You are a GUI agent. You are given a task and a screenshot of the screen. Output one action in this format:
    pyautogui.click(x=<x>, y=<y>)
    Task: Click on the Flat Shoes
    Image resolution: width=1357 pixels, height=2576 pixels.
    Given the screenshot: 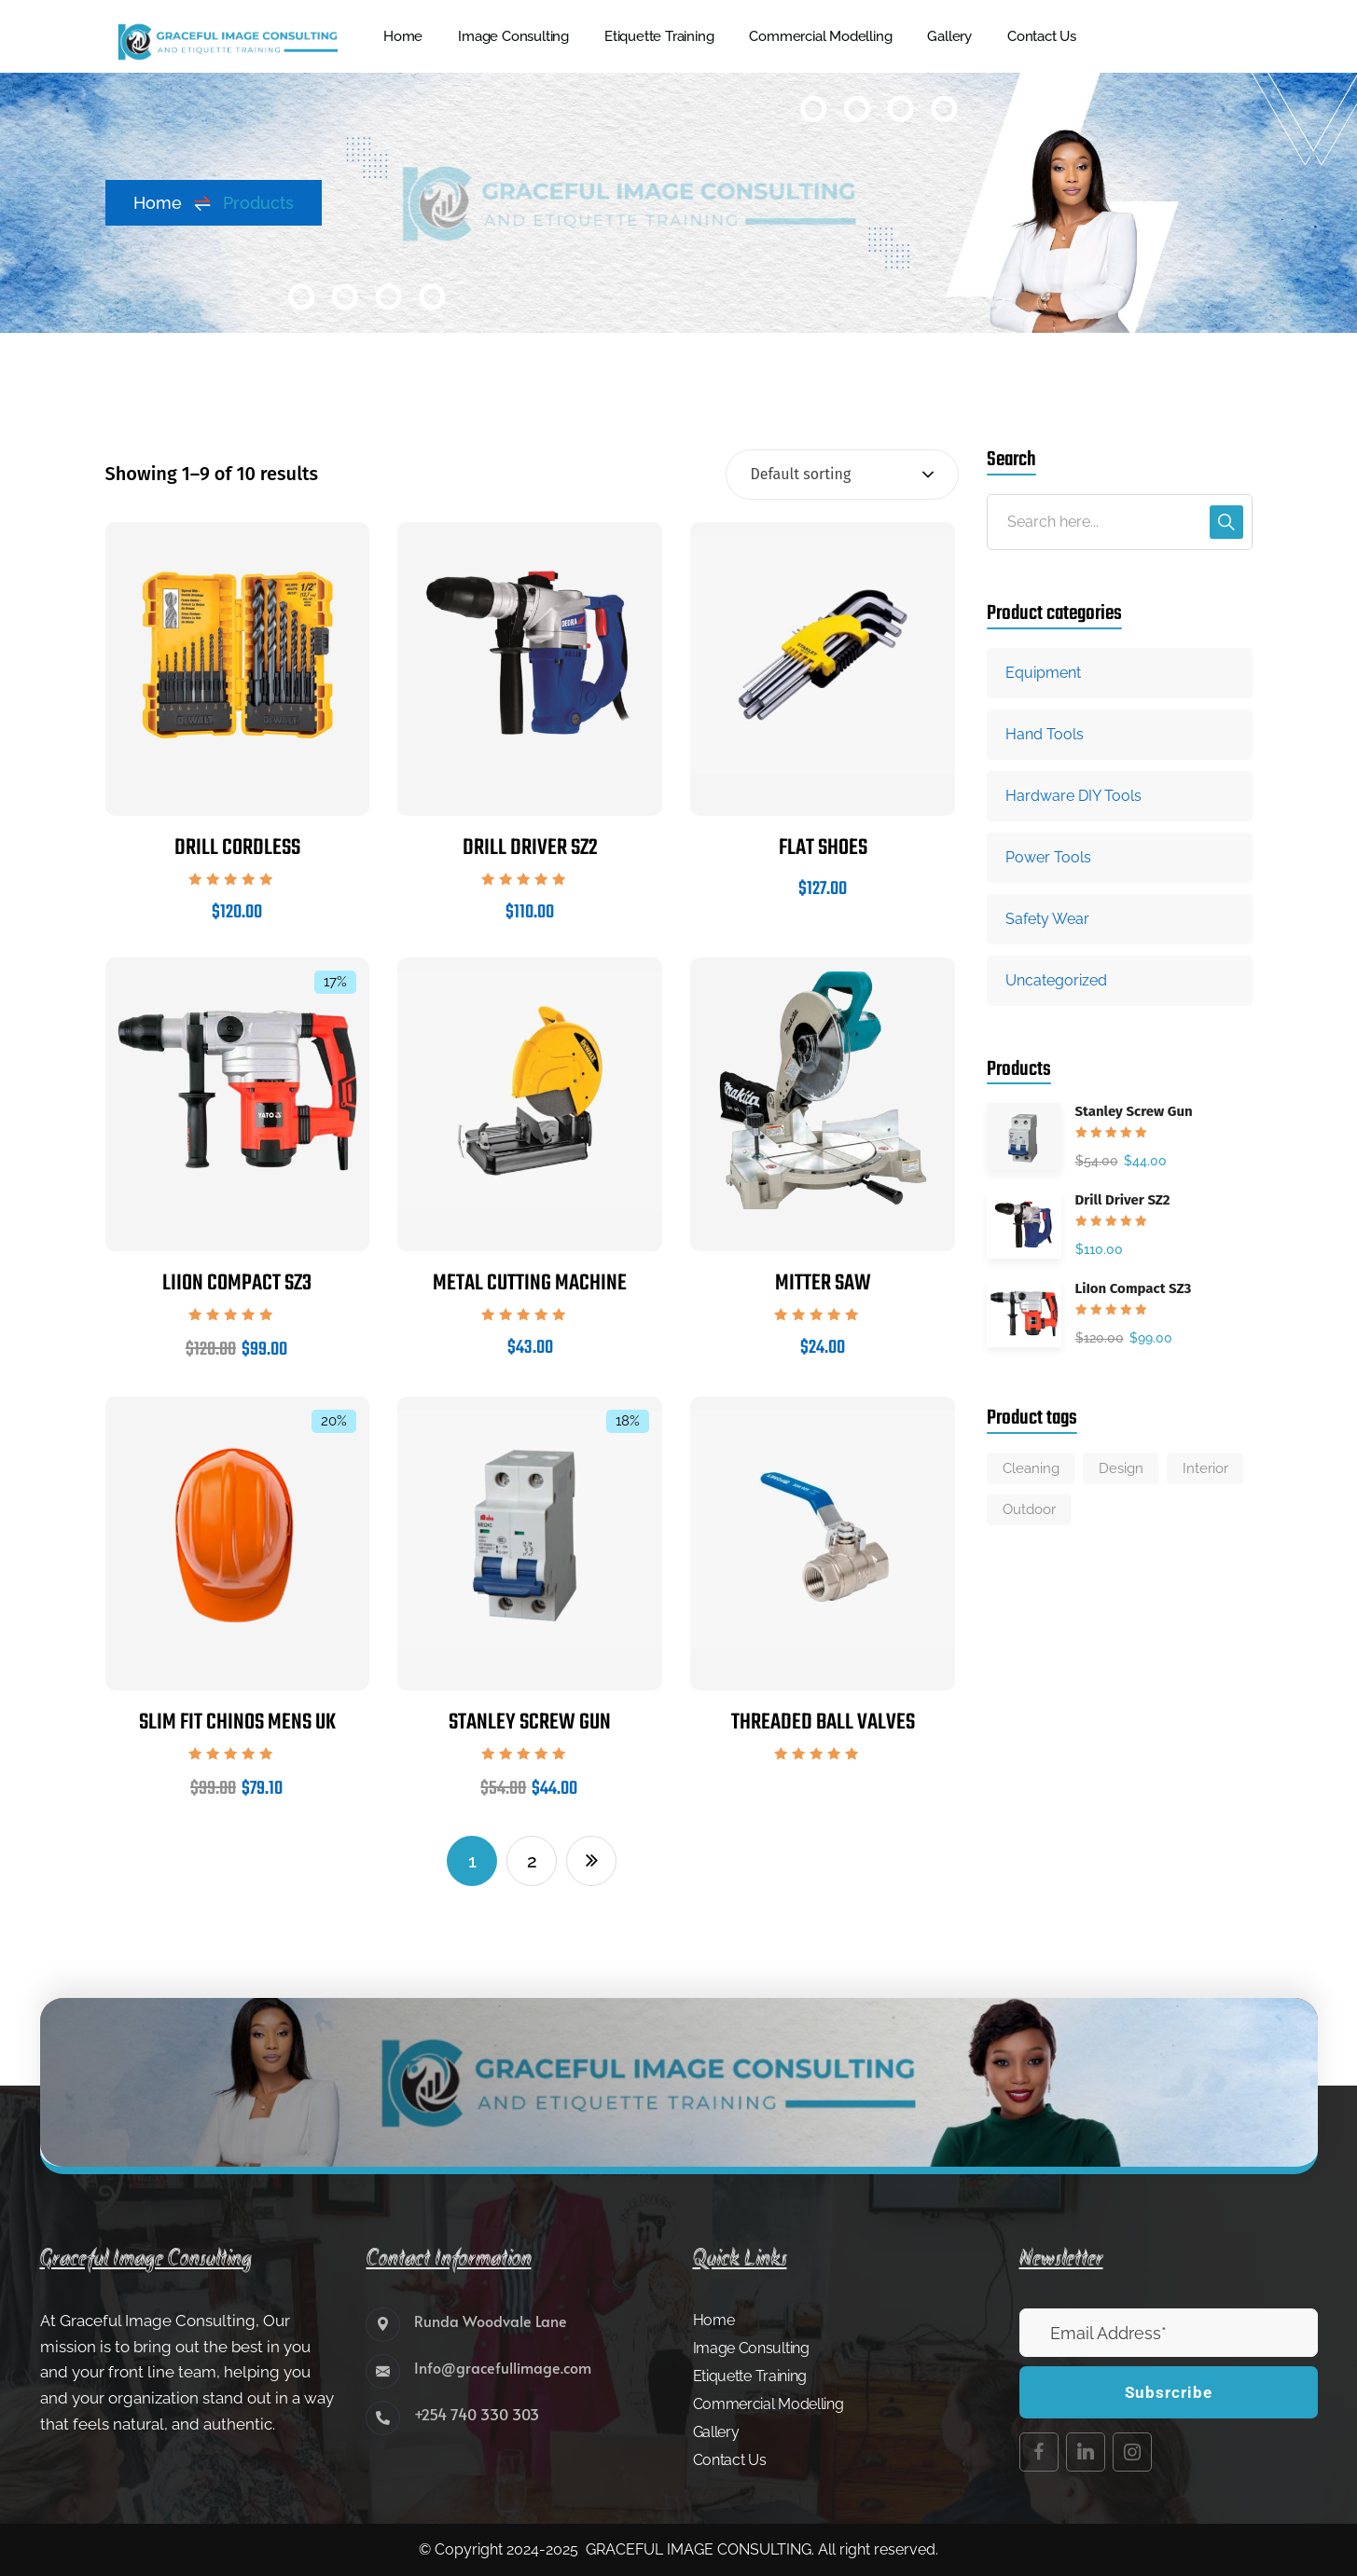 What is the action you would take?
    pyautogui.click(x=823, y=848)
    